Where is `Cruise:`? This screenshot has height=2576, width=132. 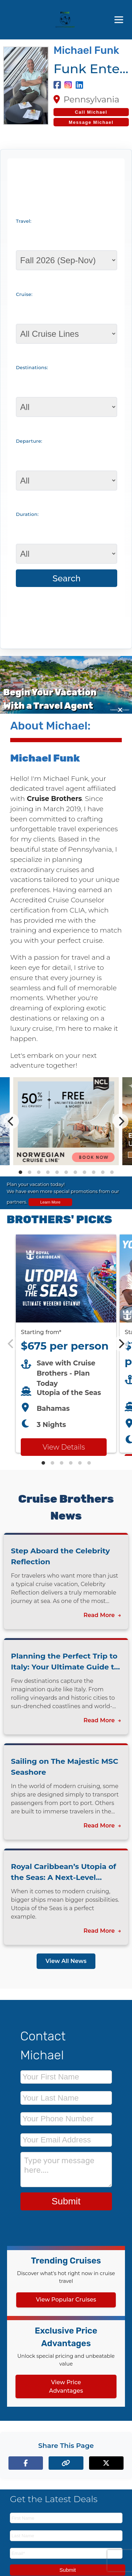 Cruise: is located at coordinates (24, 294).